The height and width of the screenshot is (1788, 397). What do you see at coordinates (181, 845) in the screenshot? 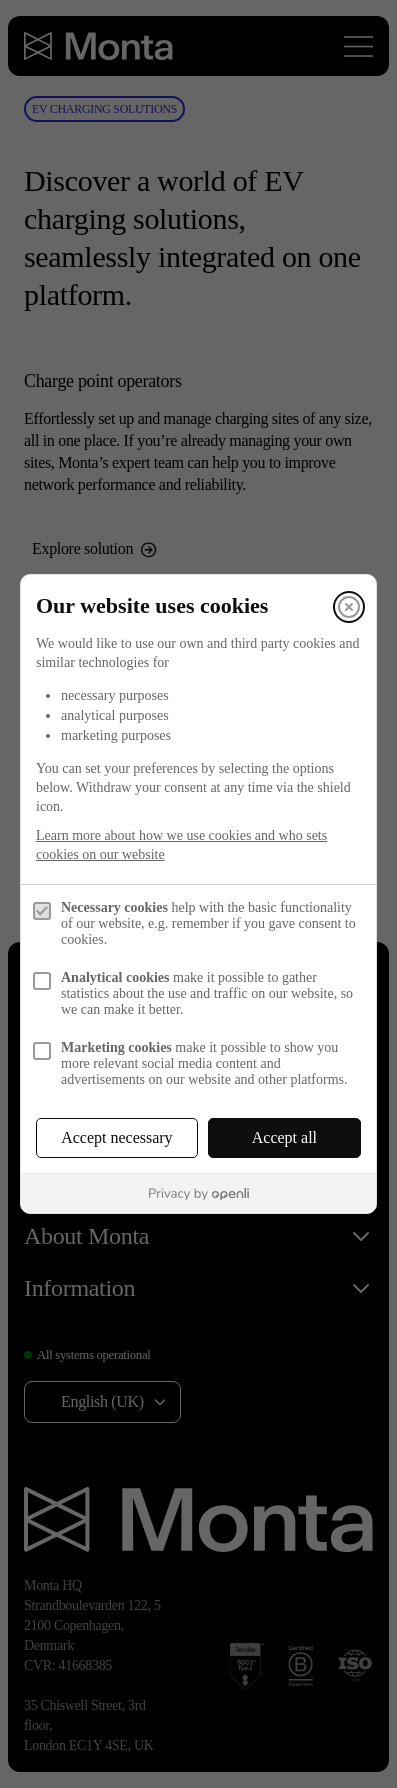
I see `Learn more about how we use cookies and who sets cookies on our website` at bounding box center [181, 845].